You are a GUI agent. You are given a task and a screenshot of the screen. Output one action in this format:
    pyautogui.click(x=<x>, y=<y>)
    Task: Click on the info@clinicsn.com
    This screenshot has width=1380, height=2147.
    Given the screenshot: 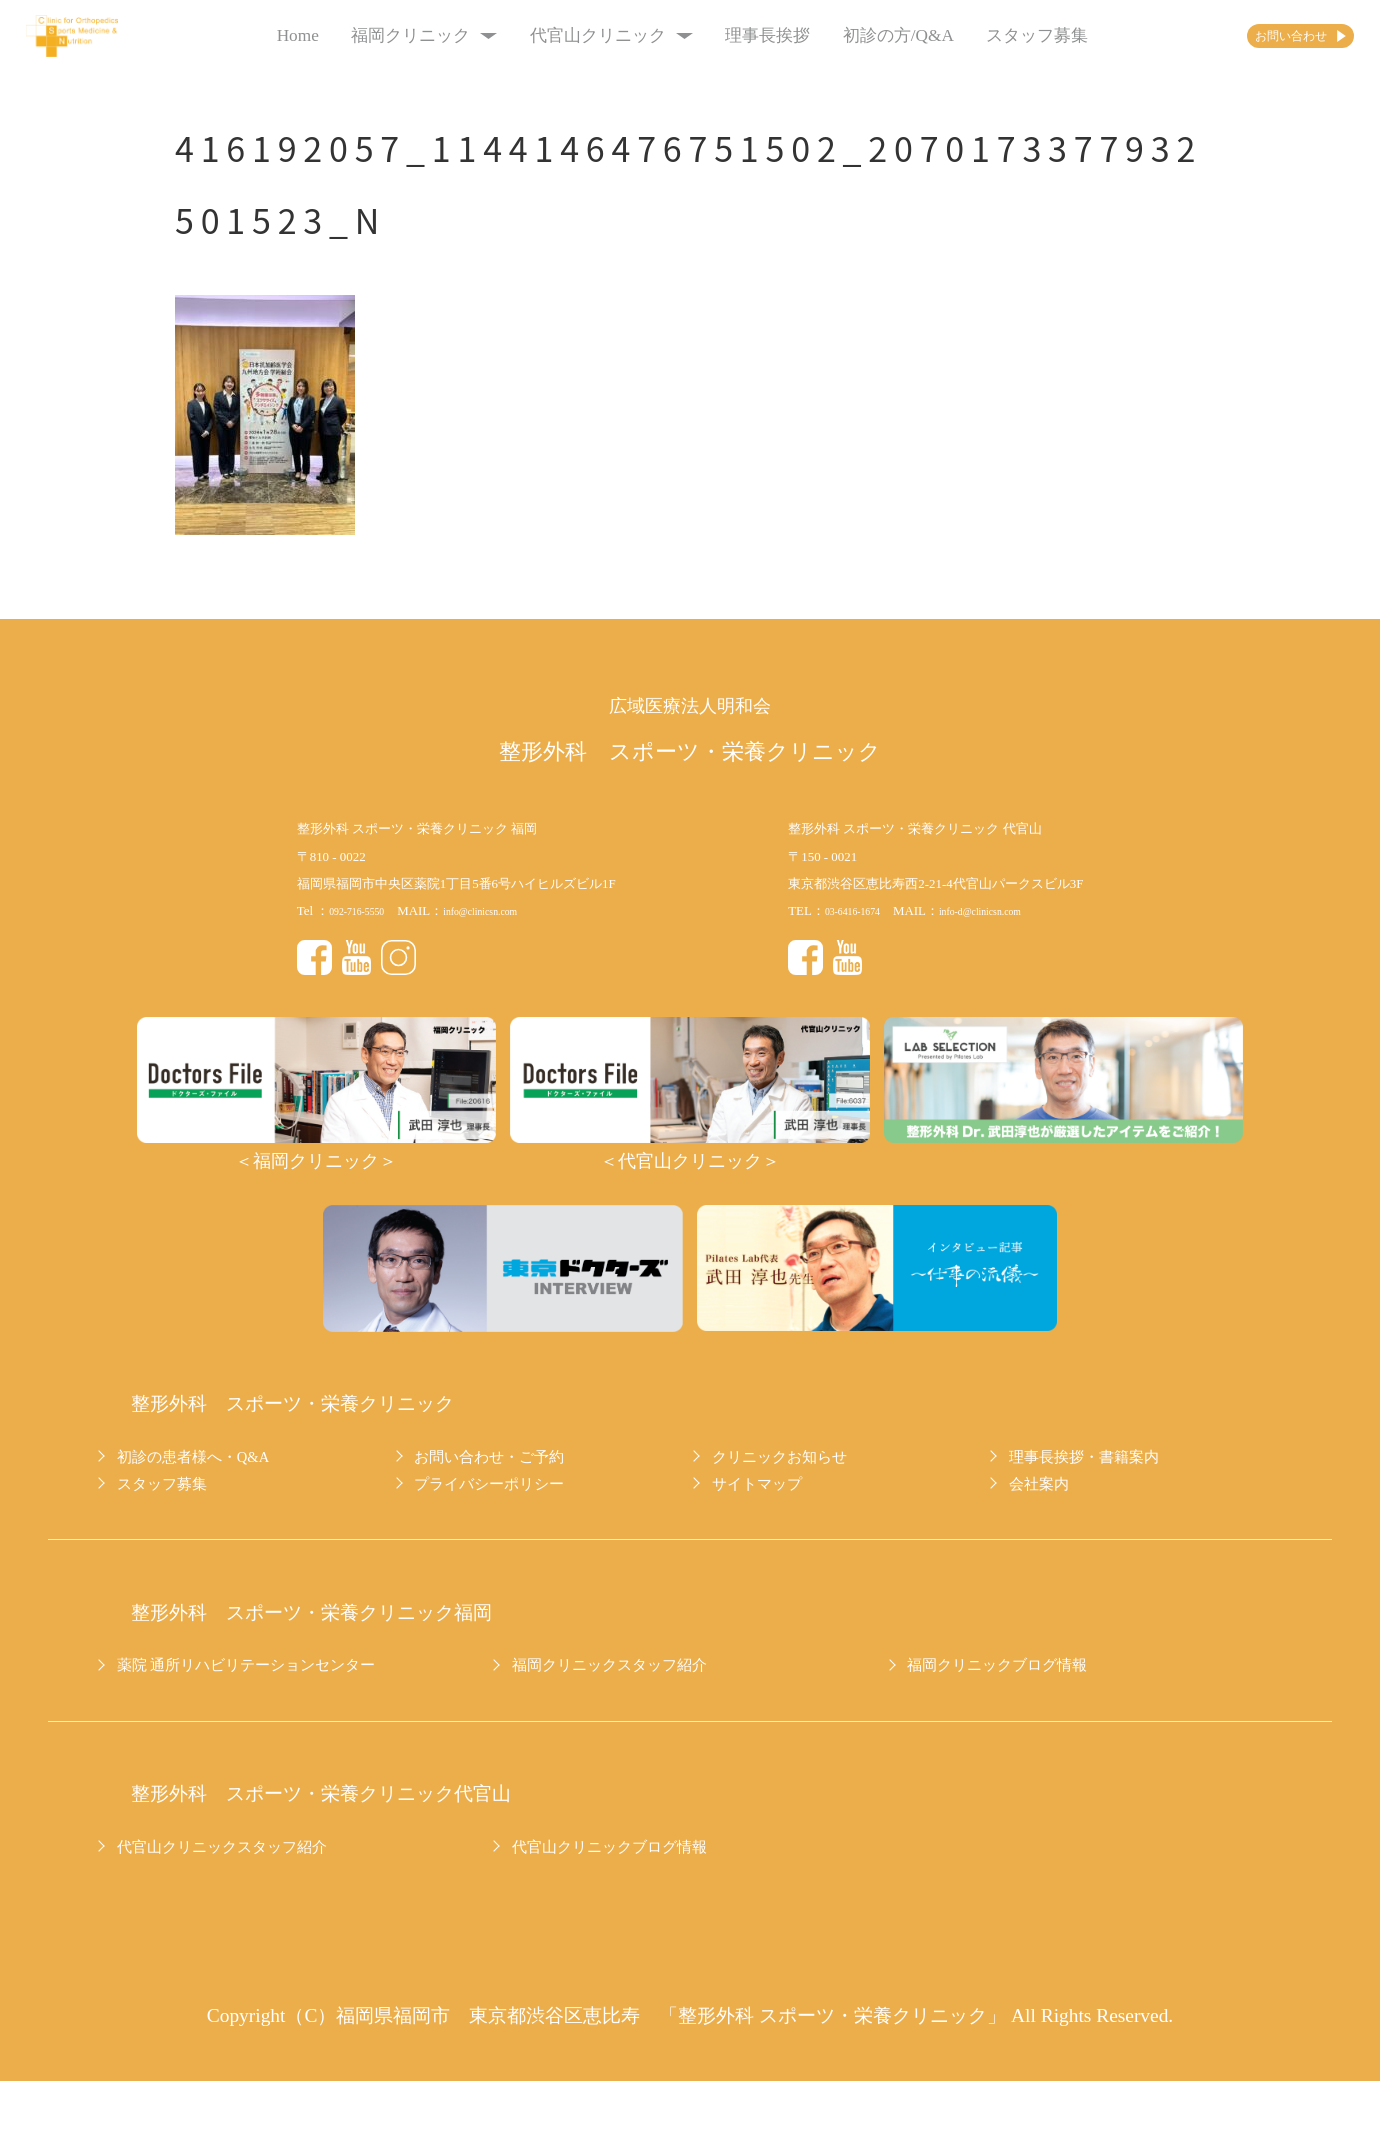 What is the action you would take?
    pyautogui.click(x=510, y=910)
    